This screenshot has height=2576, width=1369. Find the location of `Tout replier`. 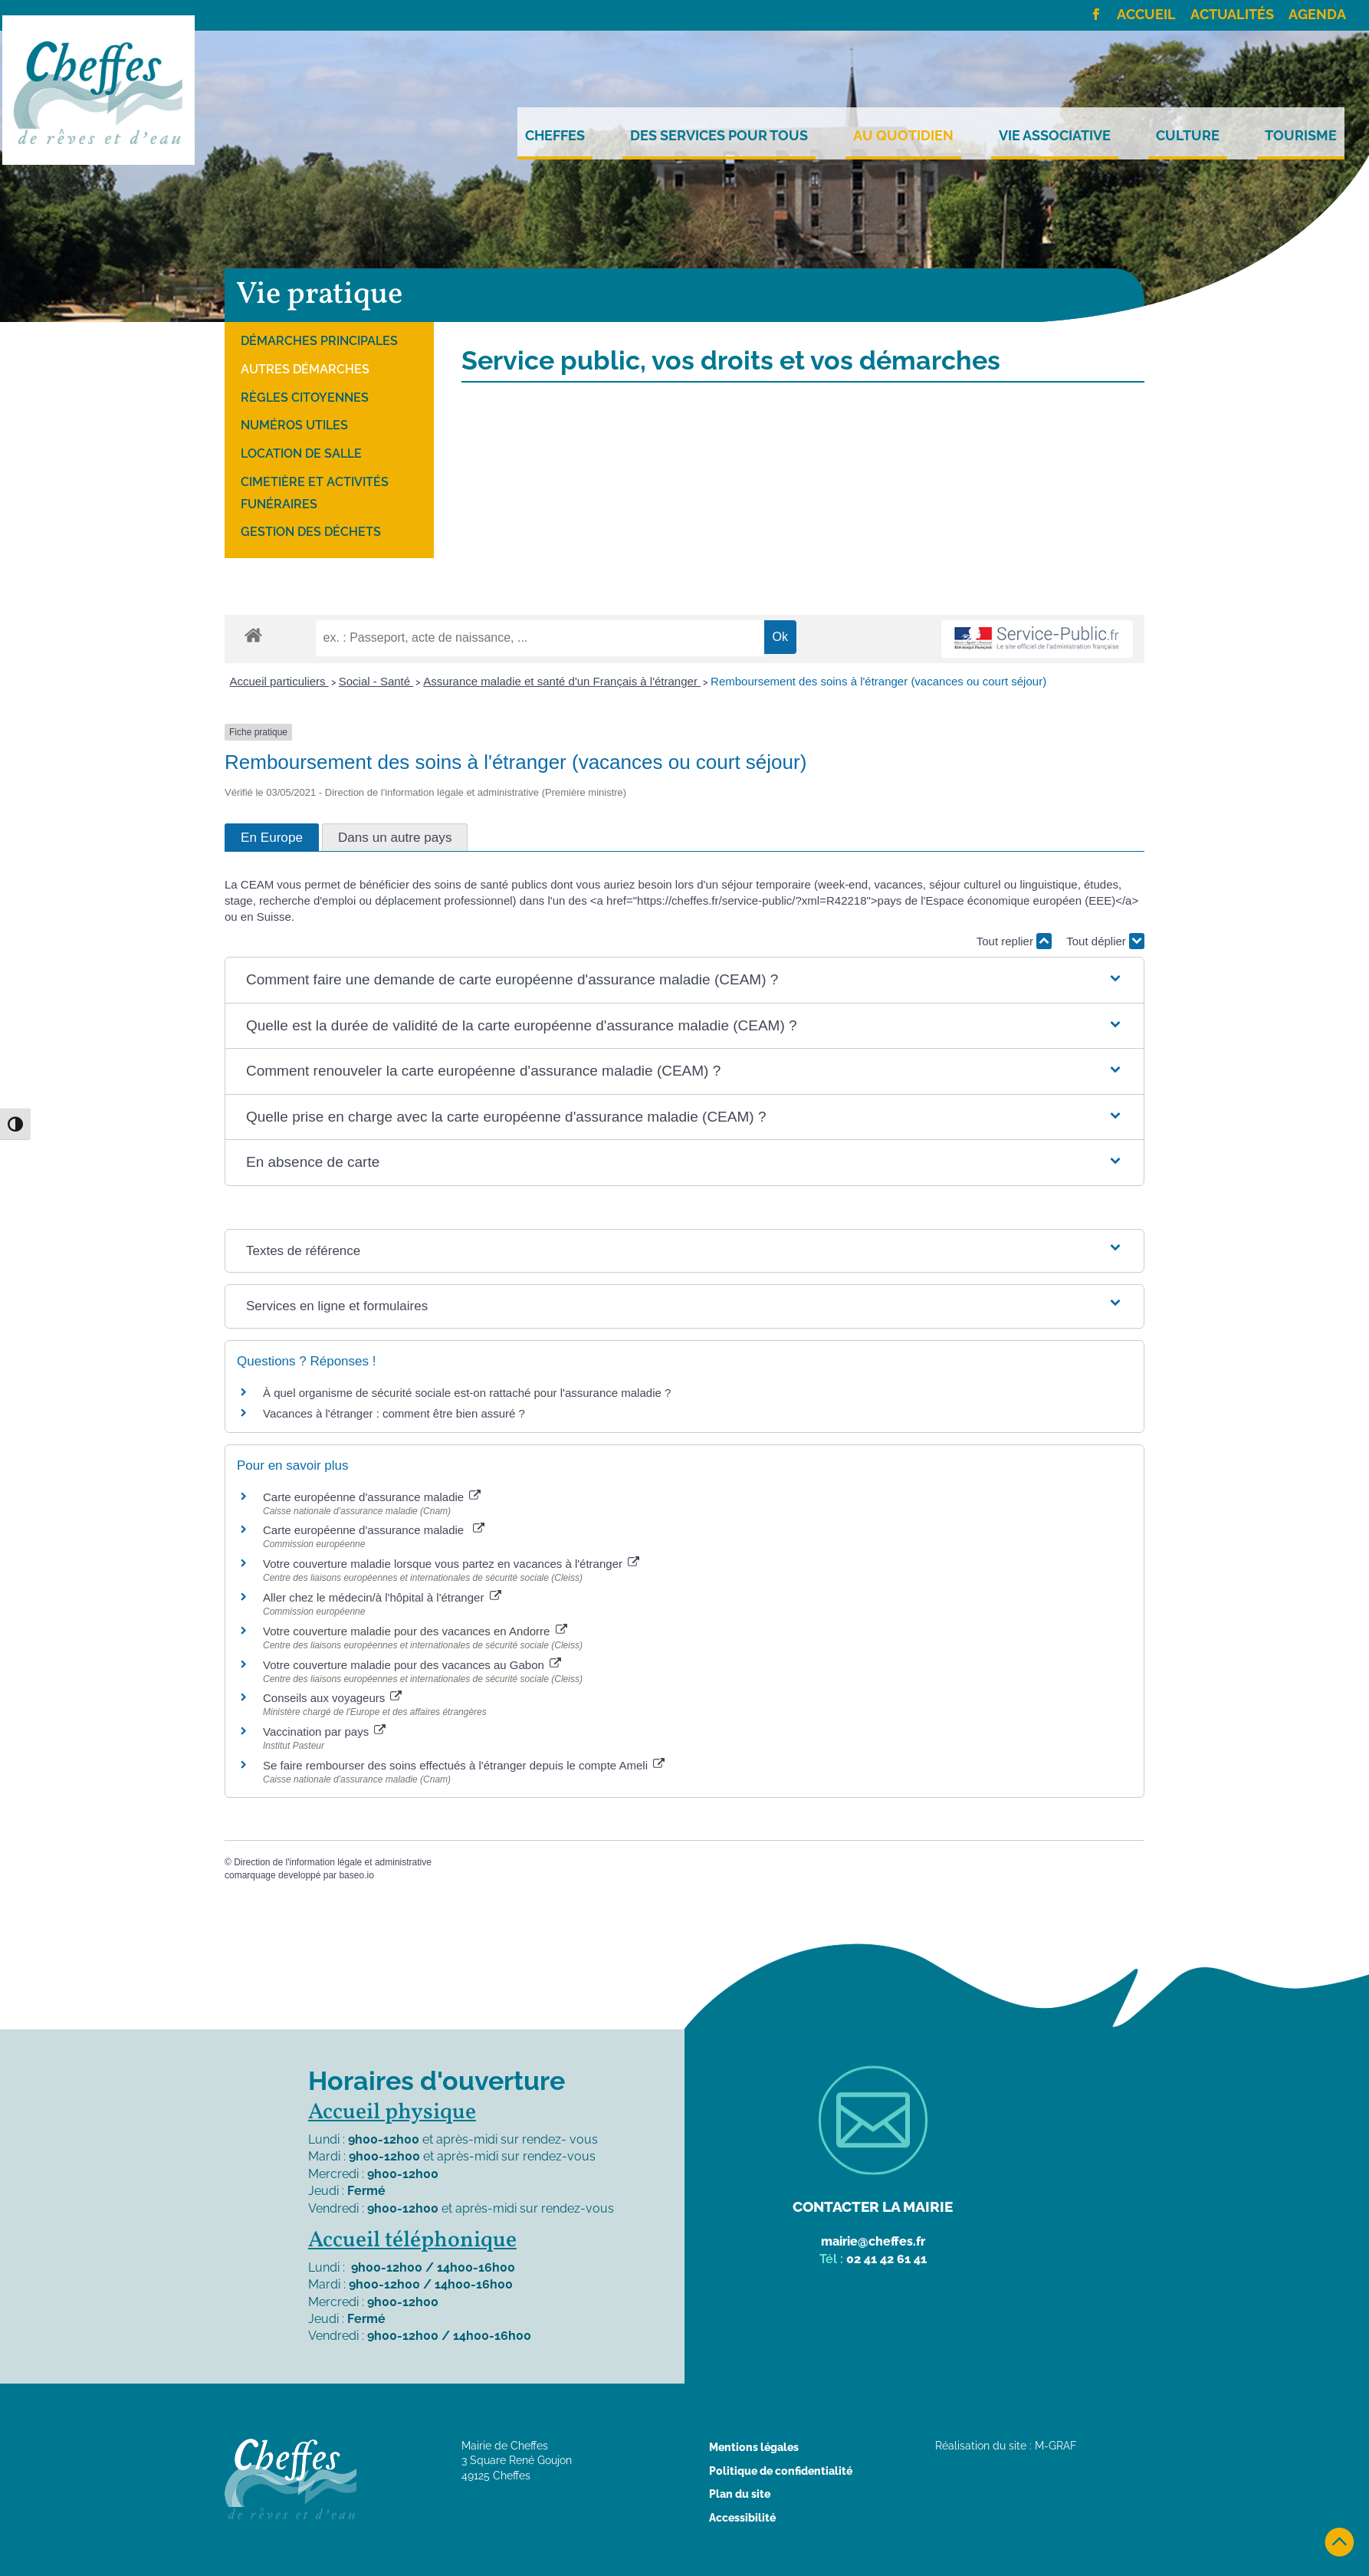

Tout replier is located at coordinates (1014, 941).